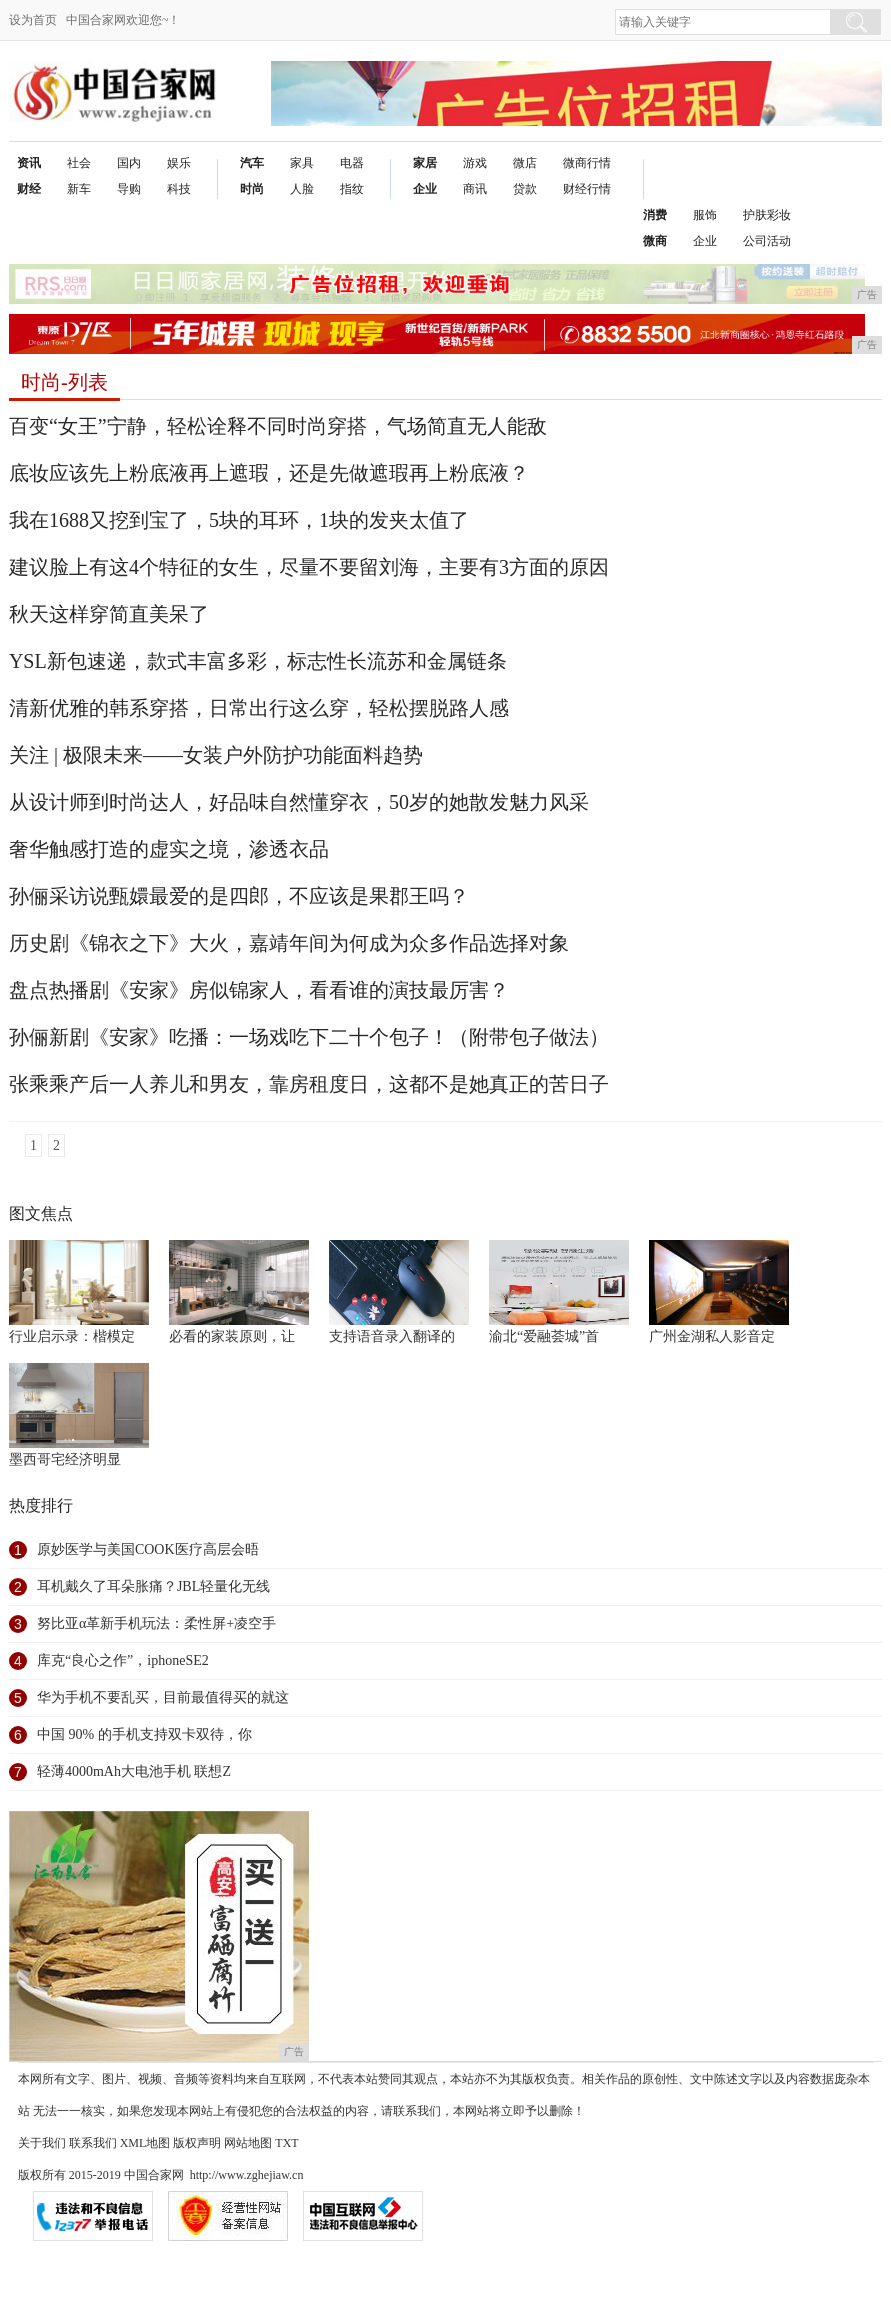 This screenshot has width=891, height=2321. What do you see at coordinates (655, 241) in the screenshot?
I see `微商` at bounding box center [655, 241].